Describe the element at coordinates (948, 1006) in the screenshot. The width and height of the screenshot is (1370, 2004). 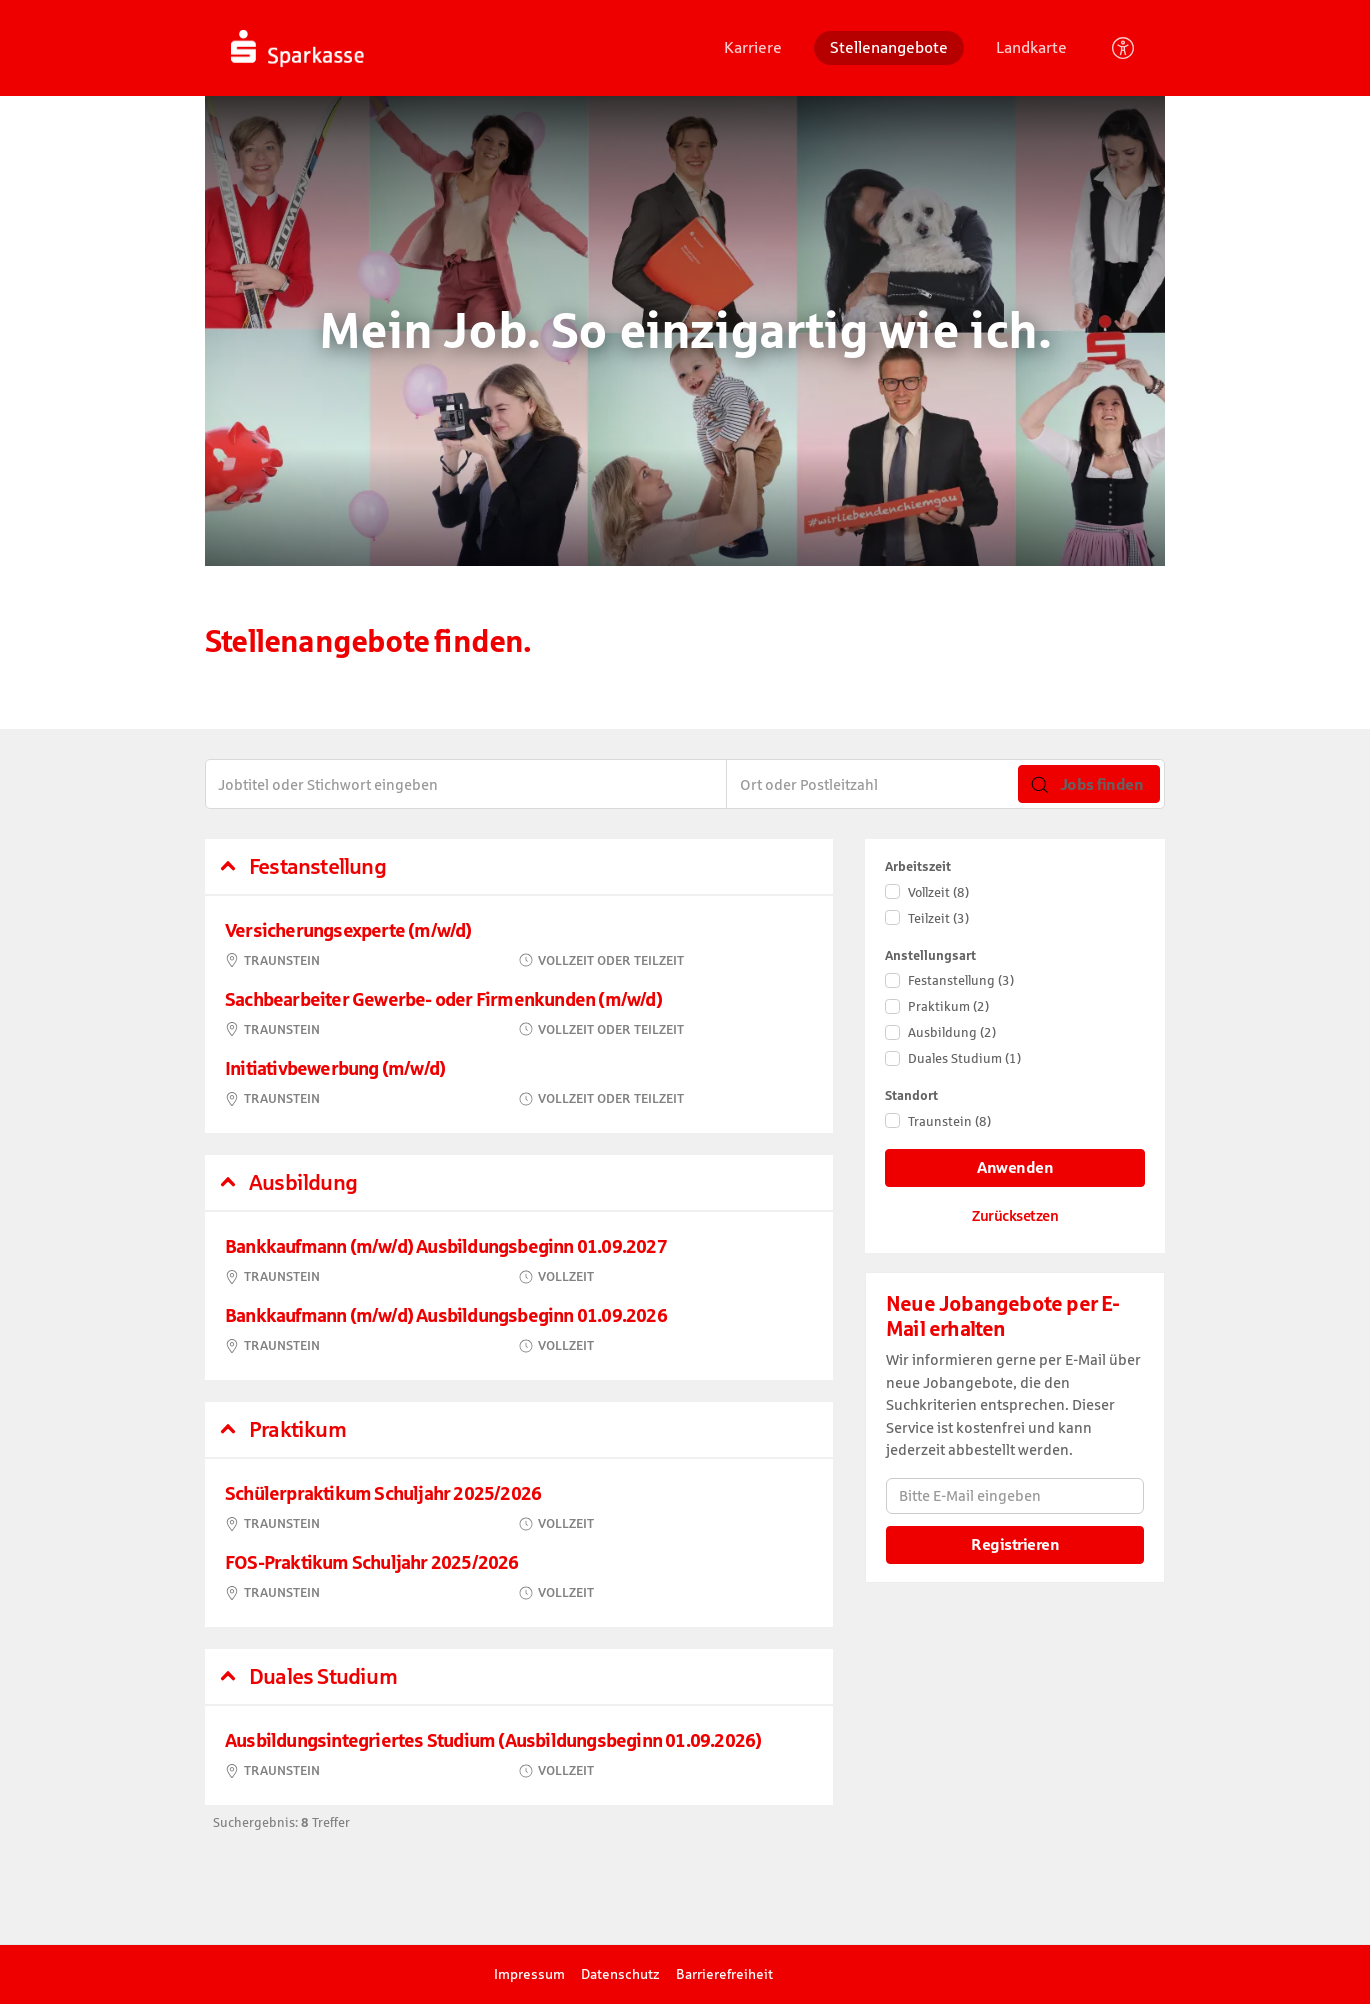
I see `Praktikum` at that location.